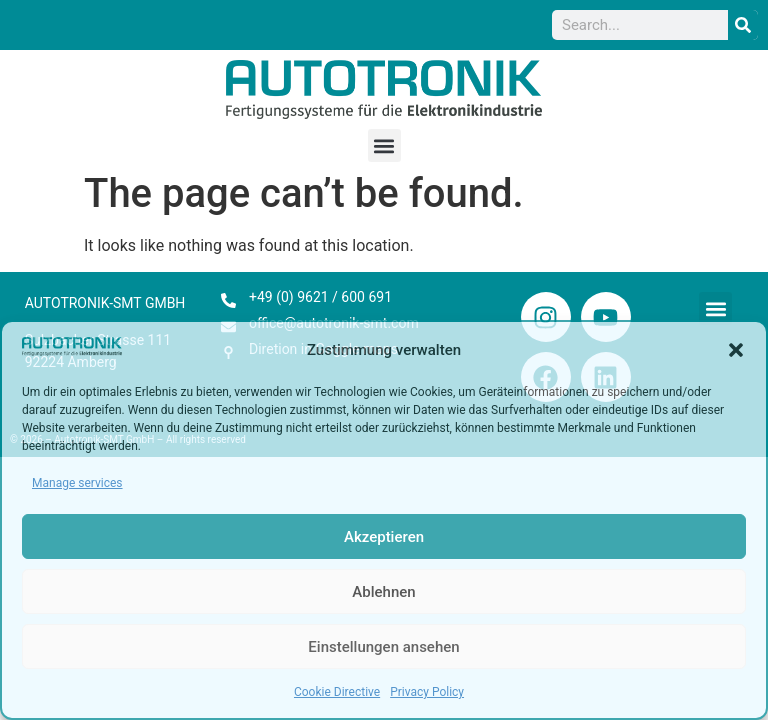 The image size is (768, 720). Describe the element at coordinates (383, 647) in the screenshot. I see `Einstellungen ansehen` at that location.